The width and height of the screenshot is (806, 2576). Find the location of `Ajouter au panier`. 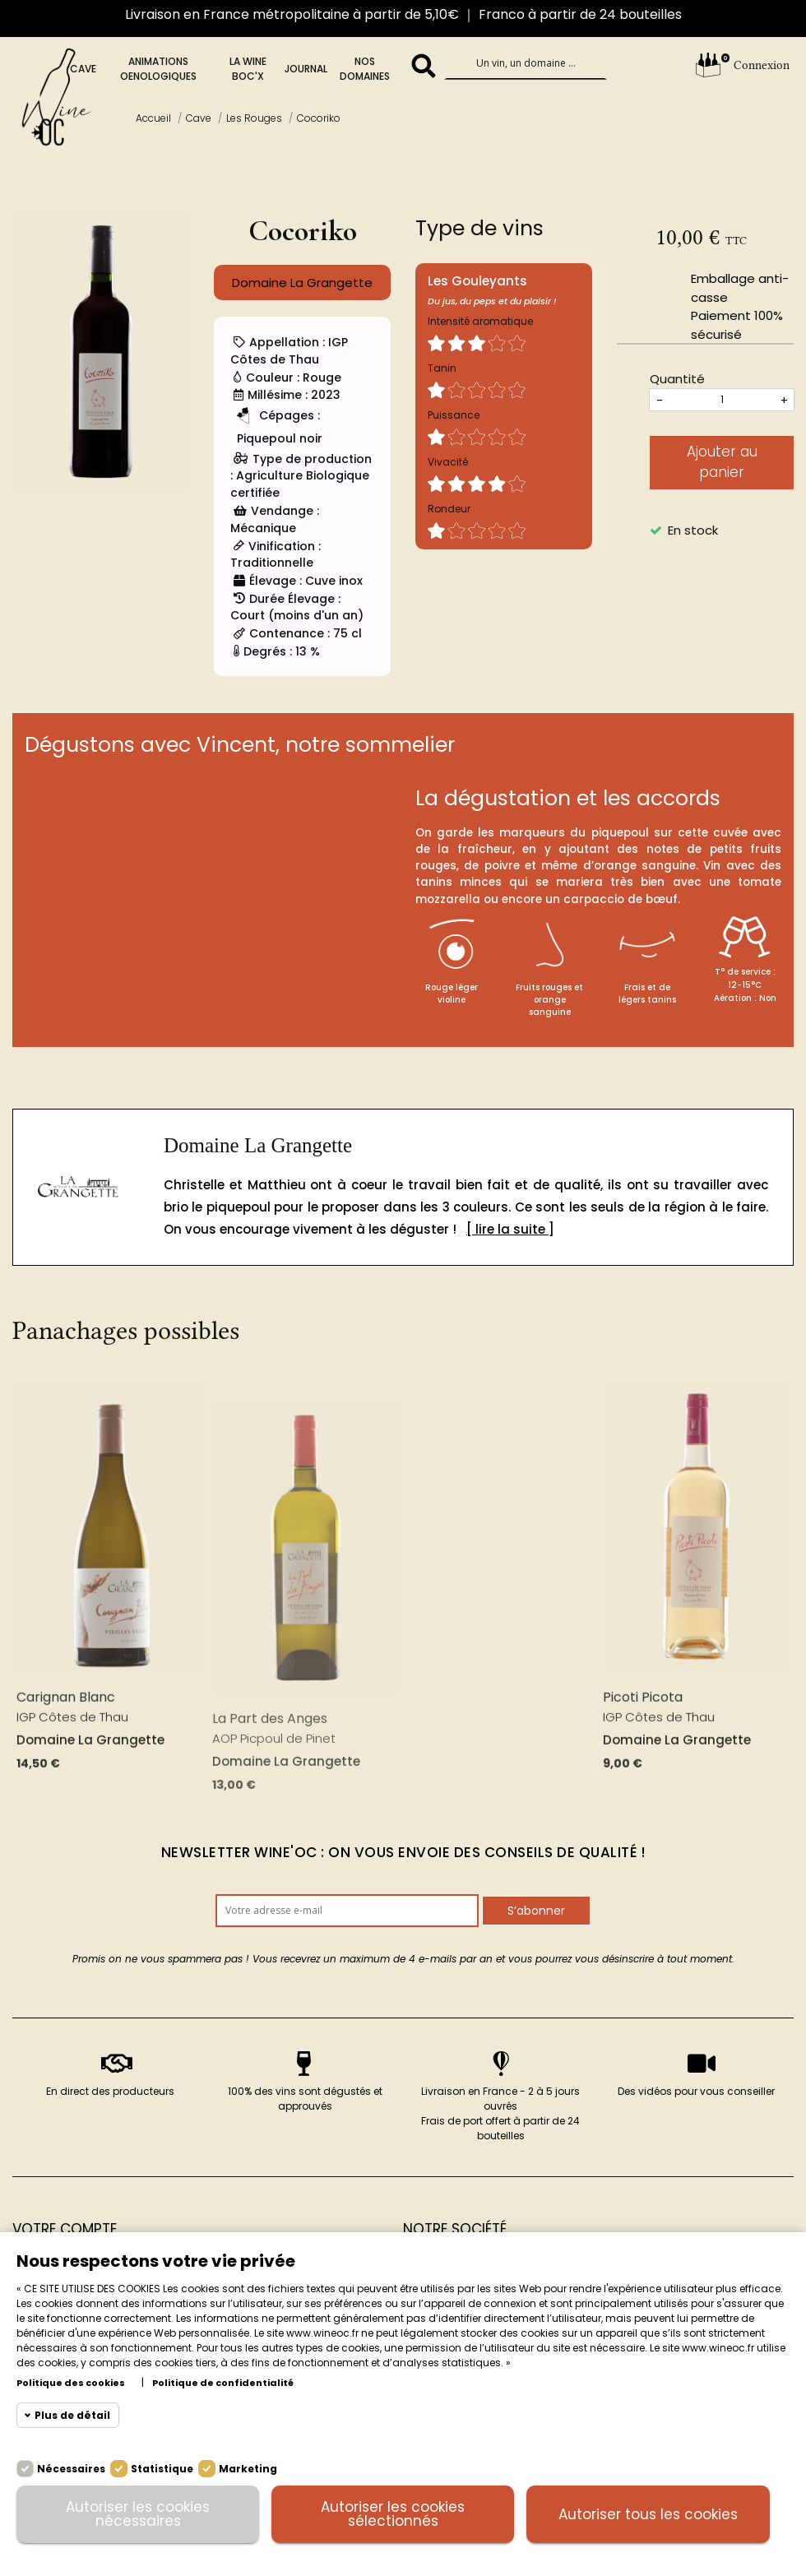

Ajouter au panier is located at coordinates (722, 462).